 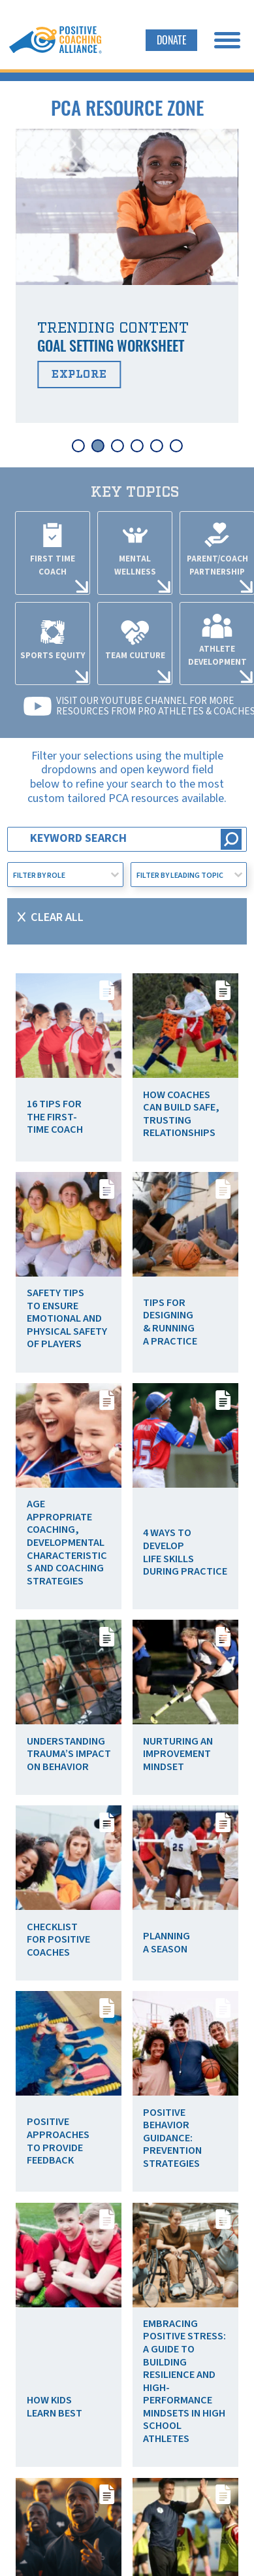 What do you see at coordinates (166, 1942) in the screenshot?
I see `Planning a Season` at bounding box center [166, 1942].